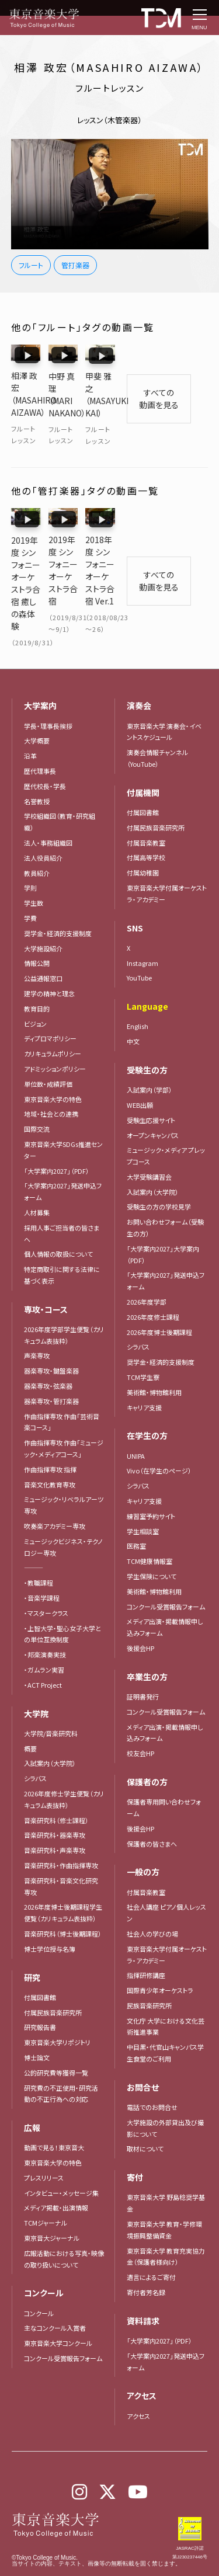  Describe the element at coordinates (165, 1196) in the screenshot. I see `お問い合わせフォーム（受験生の方）` at that location.